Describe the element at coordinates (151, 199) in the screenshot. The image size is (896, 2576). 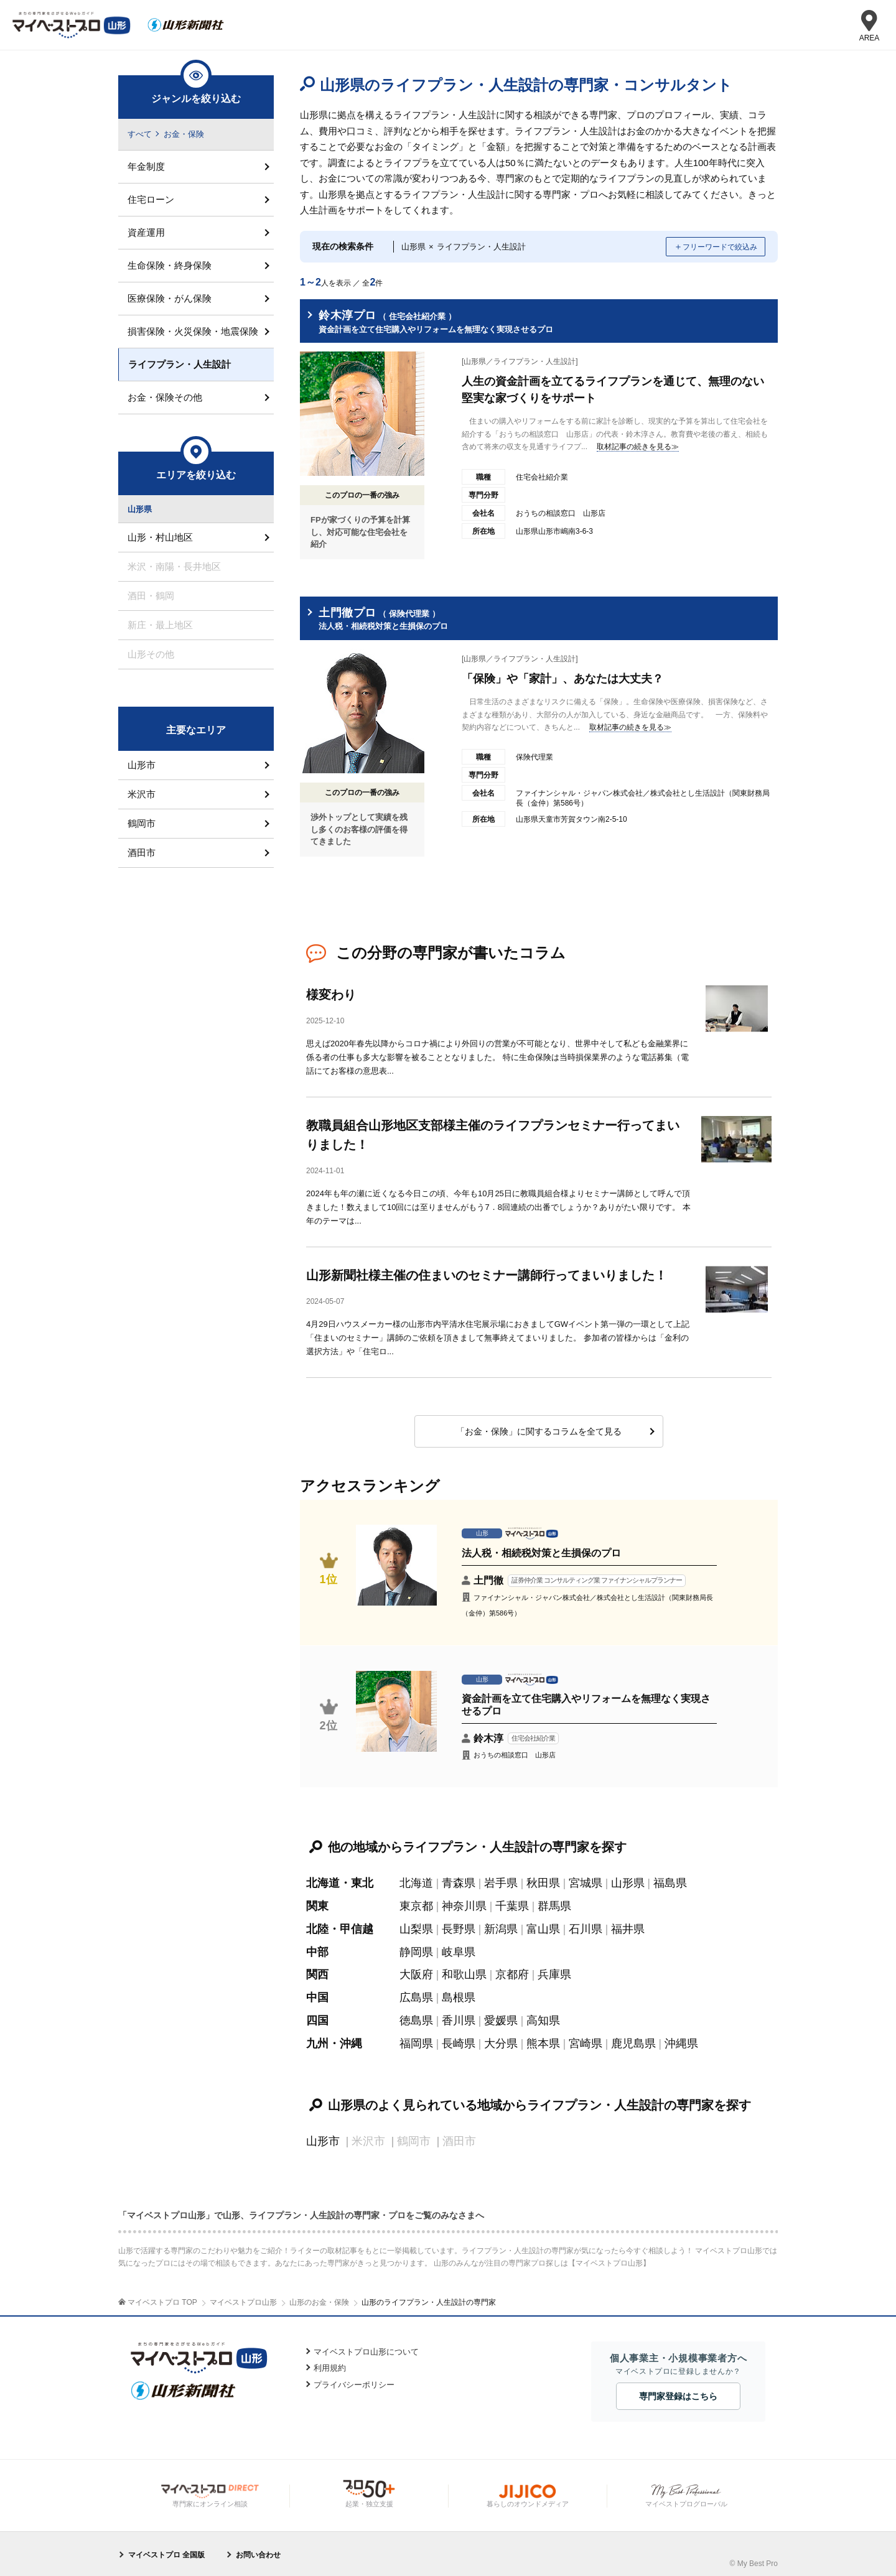
I see `住宅ローン` at that location.